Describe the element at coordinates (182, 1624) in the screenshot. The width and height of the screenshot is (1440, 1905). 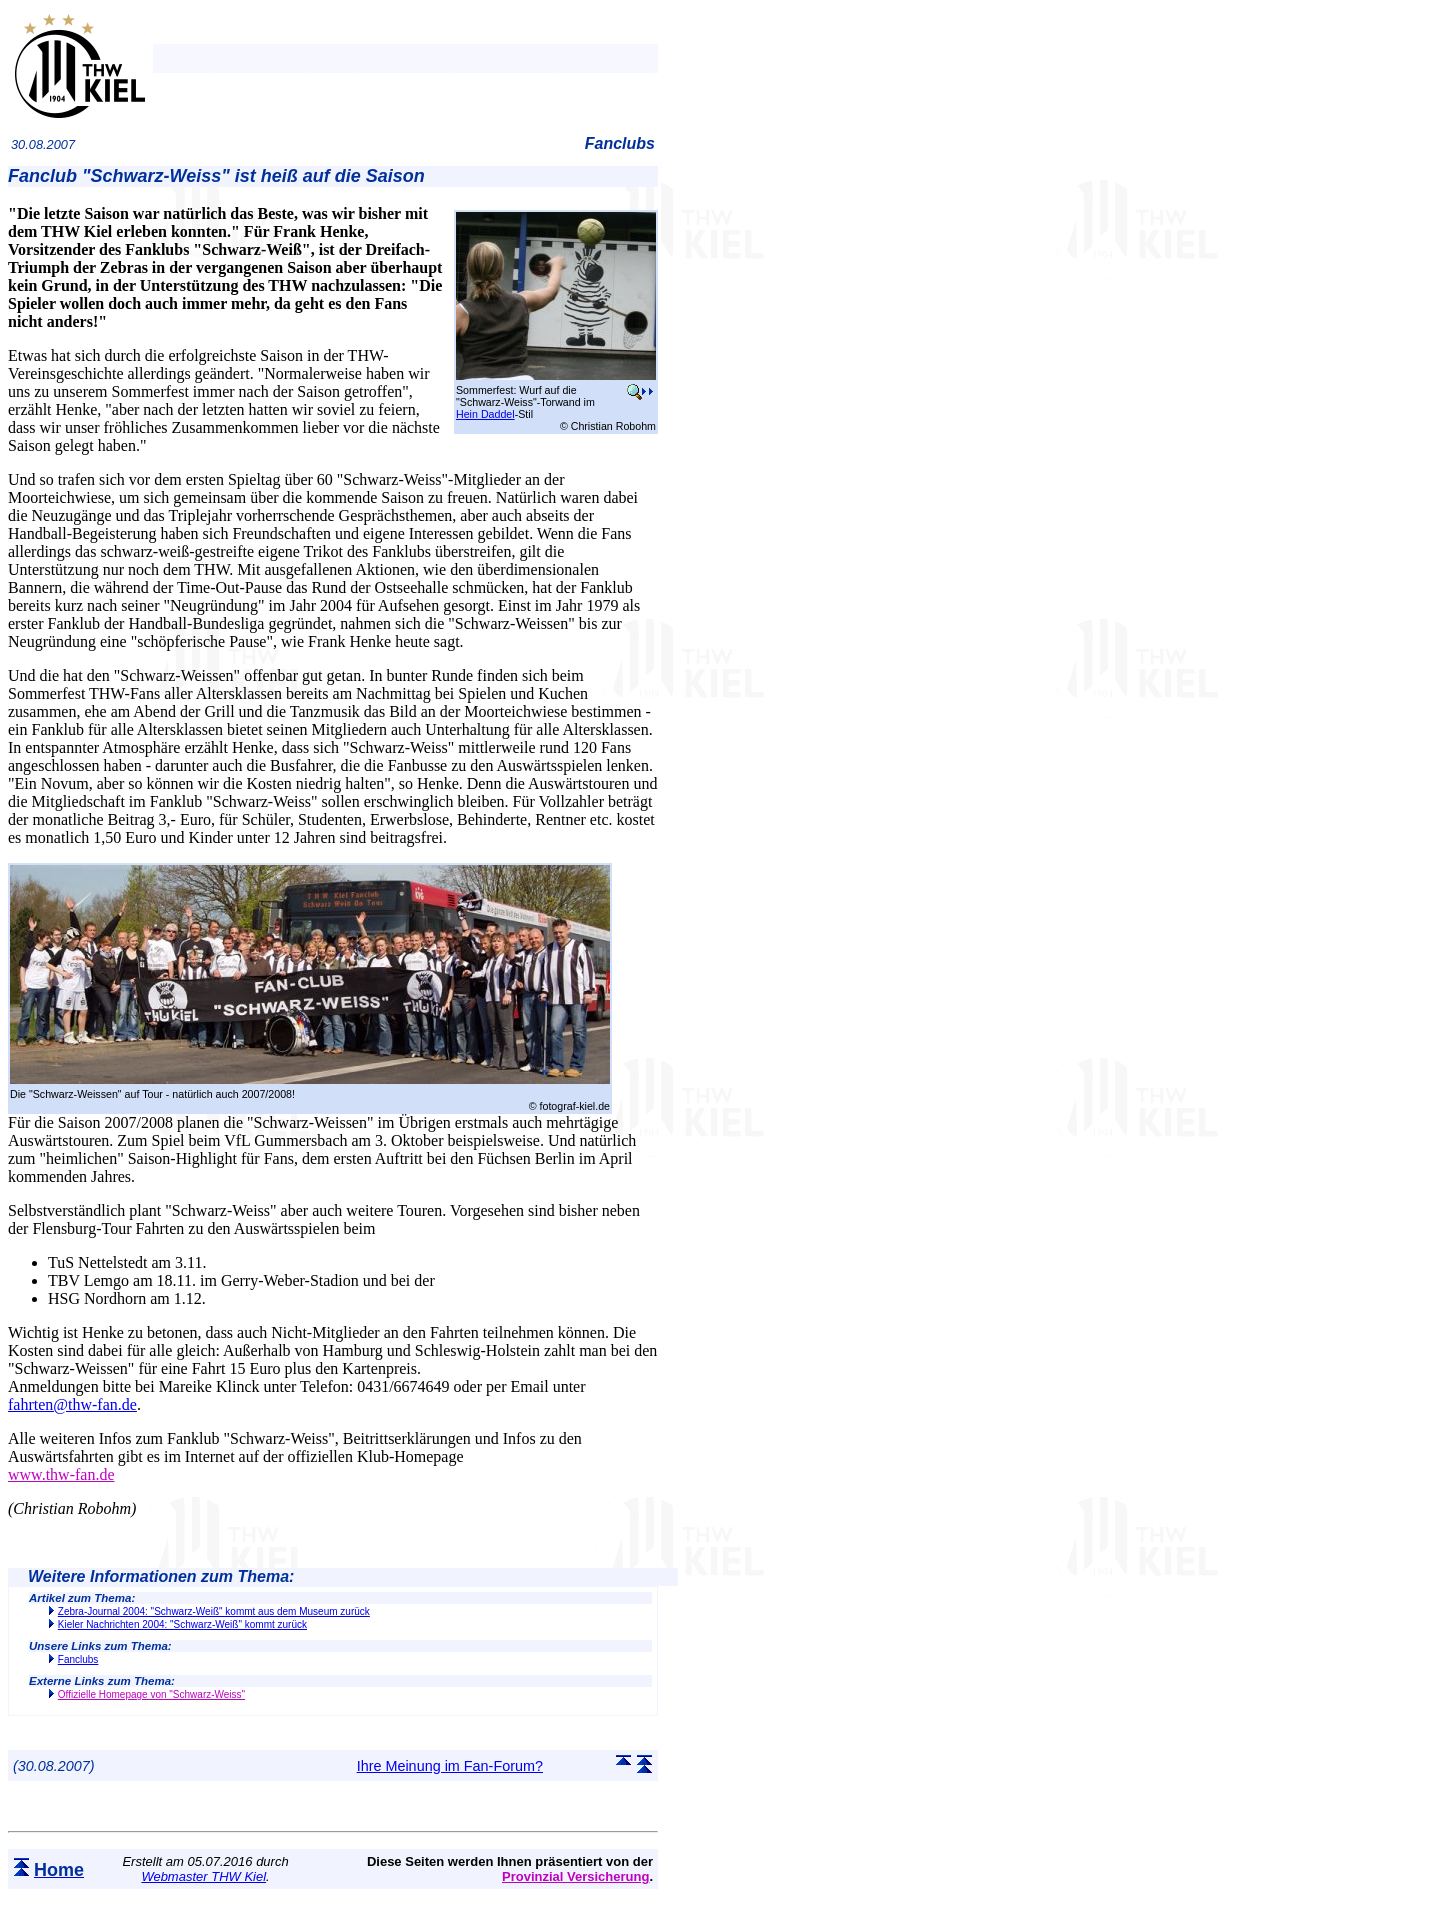
I see `Kieler Nachrichten 2004: "Schwarz-Weiß" kommt zurück` at that location.